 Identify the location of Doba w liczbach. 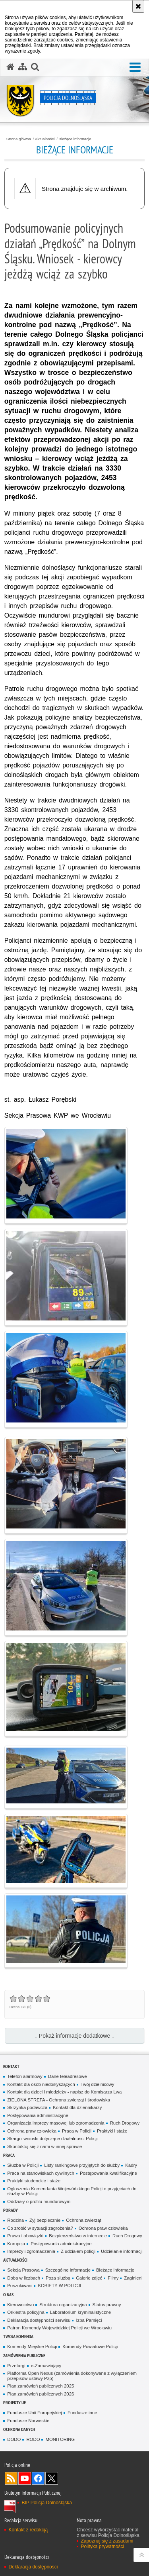
(23, 2278).